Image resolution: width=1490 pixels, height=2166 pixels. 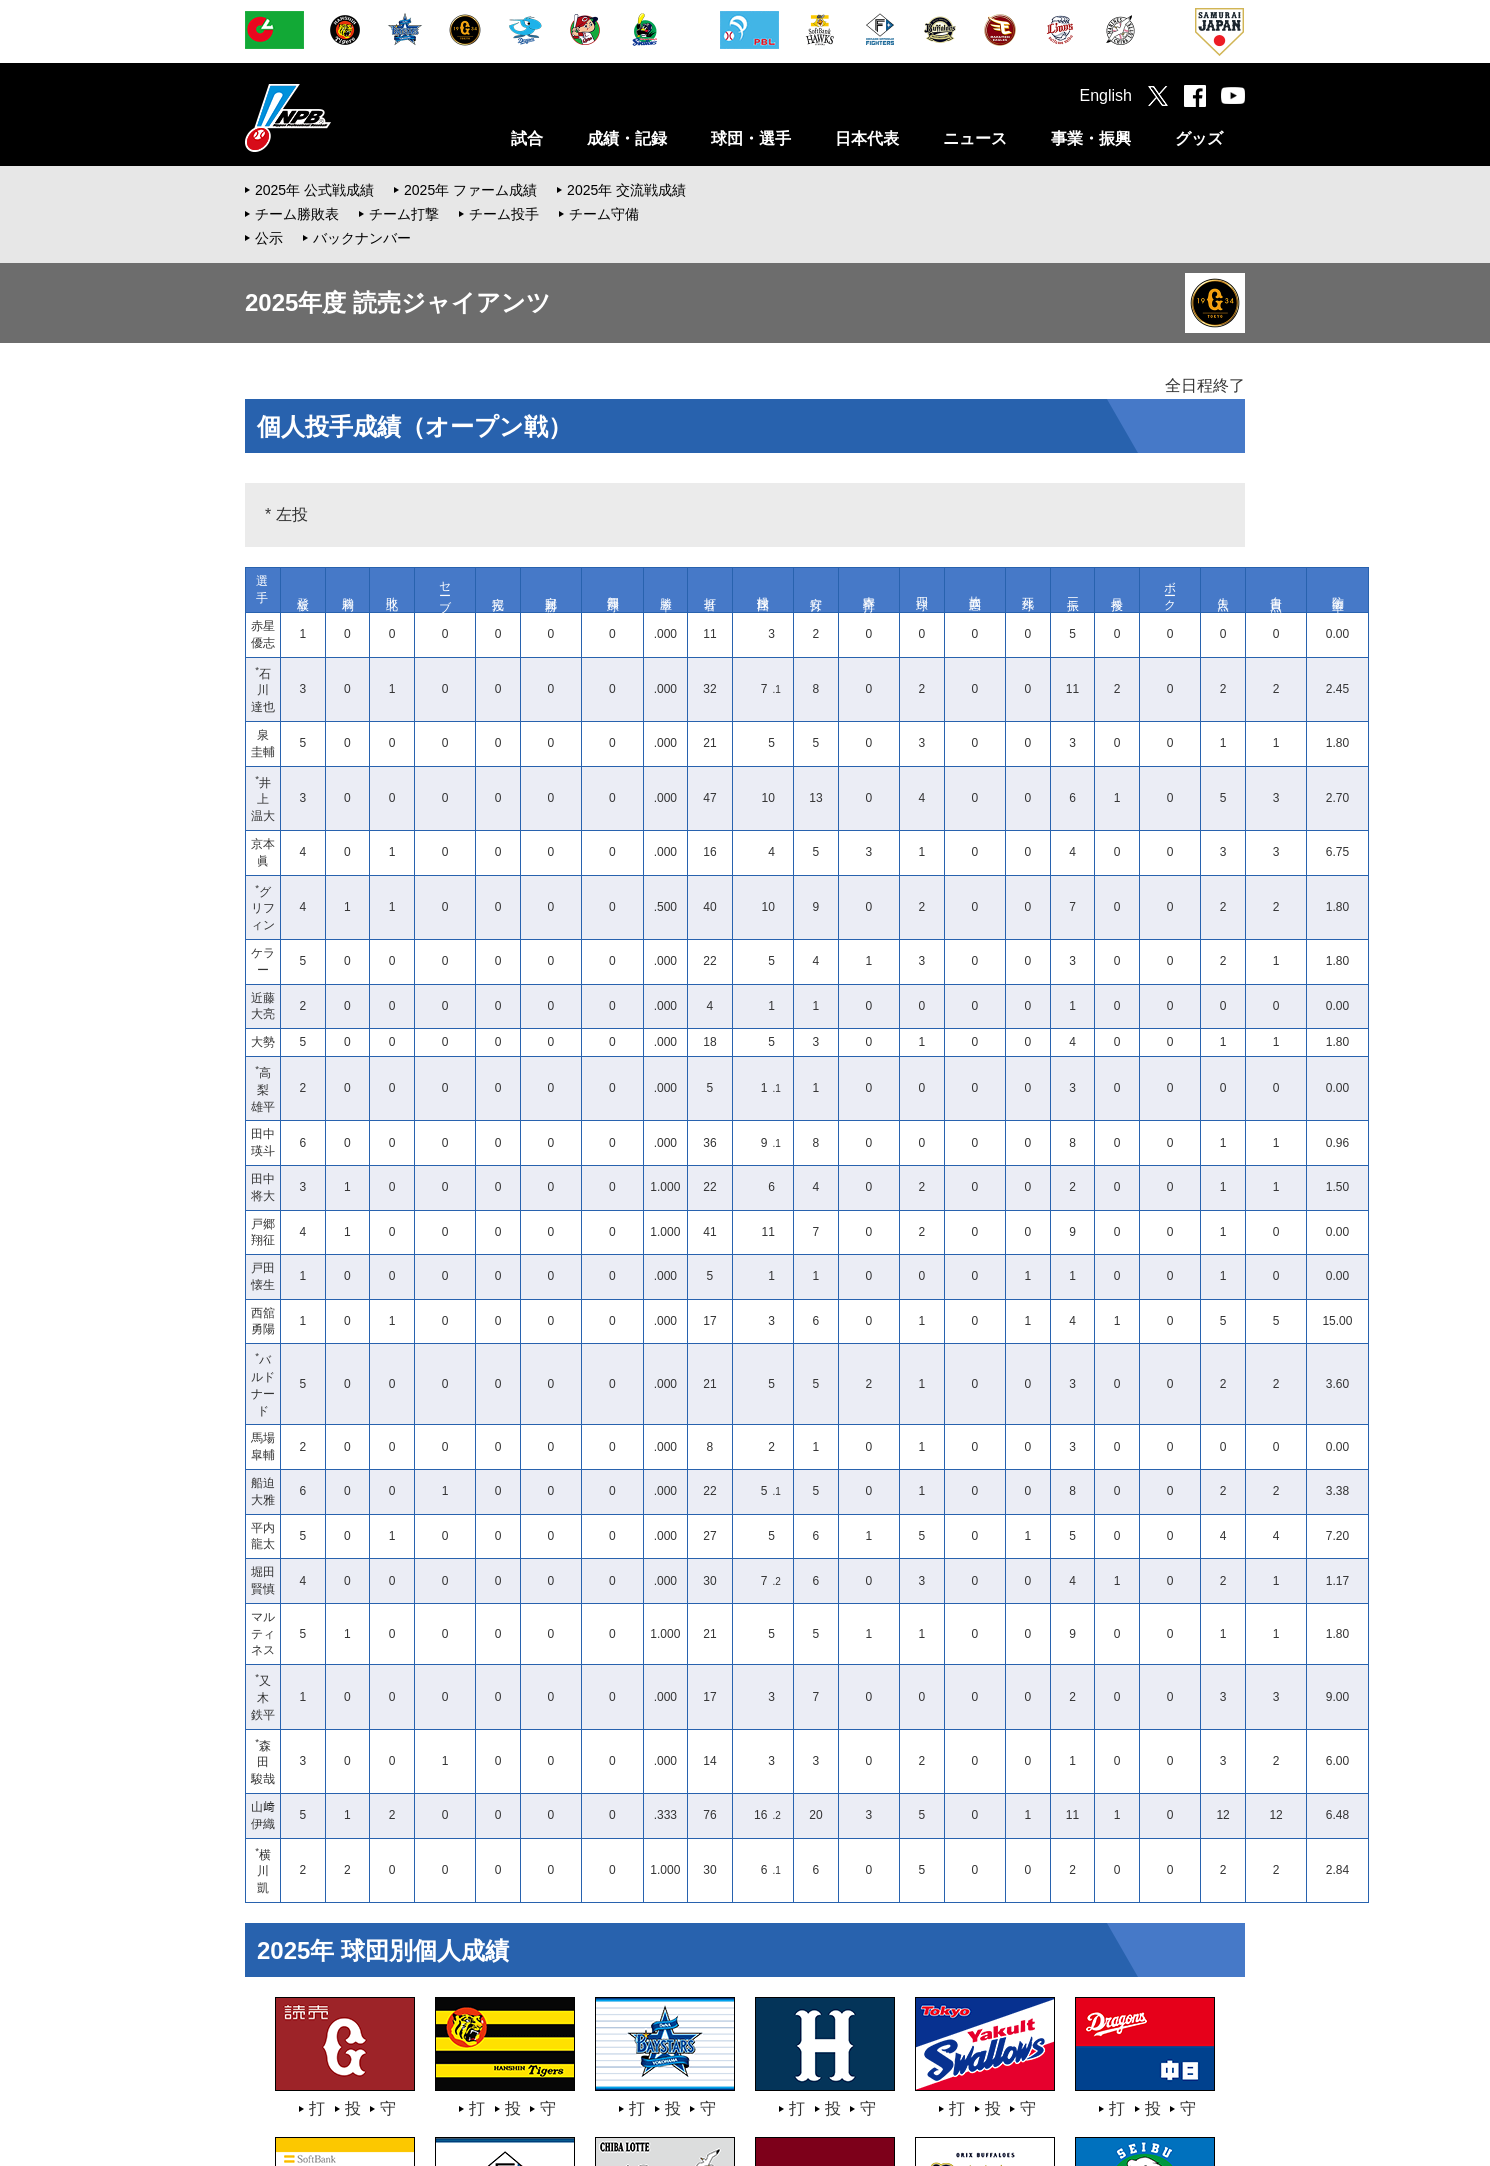 What do you see at coordinates (627, 138) in the screenshot?
I see `成績・記録` at bounding box center [627, 138].